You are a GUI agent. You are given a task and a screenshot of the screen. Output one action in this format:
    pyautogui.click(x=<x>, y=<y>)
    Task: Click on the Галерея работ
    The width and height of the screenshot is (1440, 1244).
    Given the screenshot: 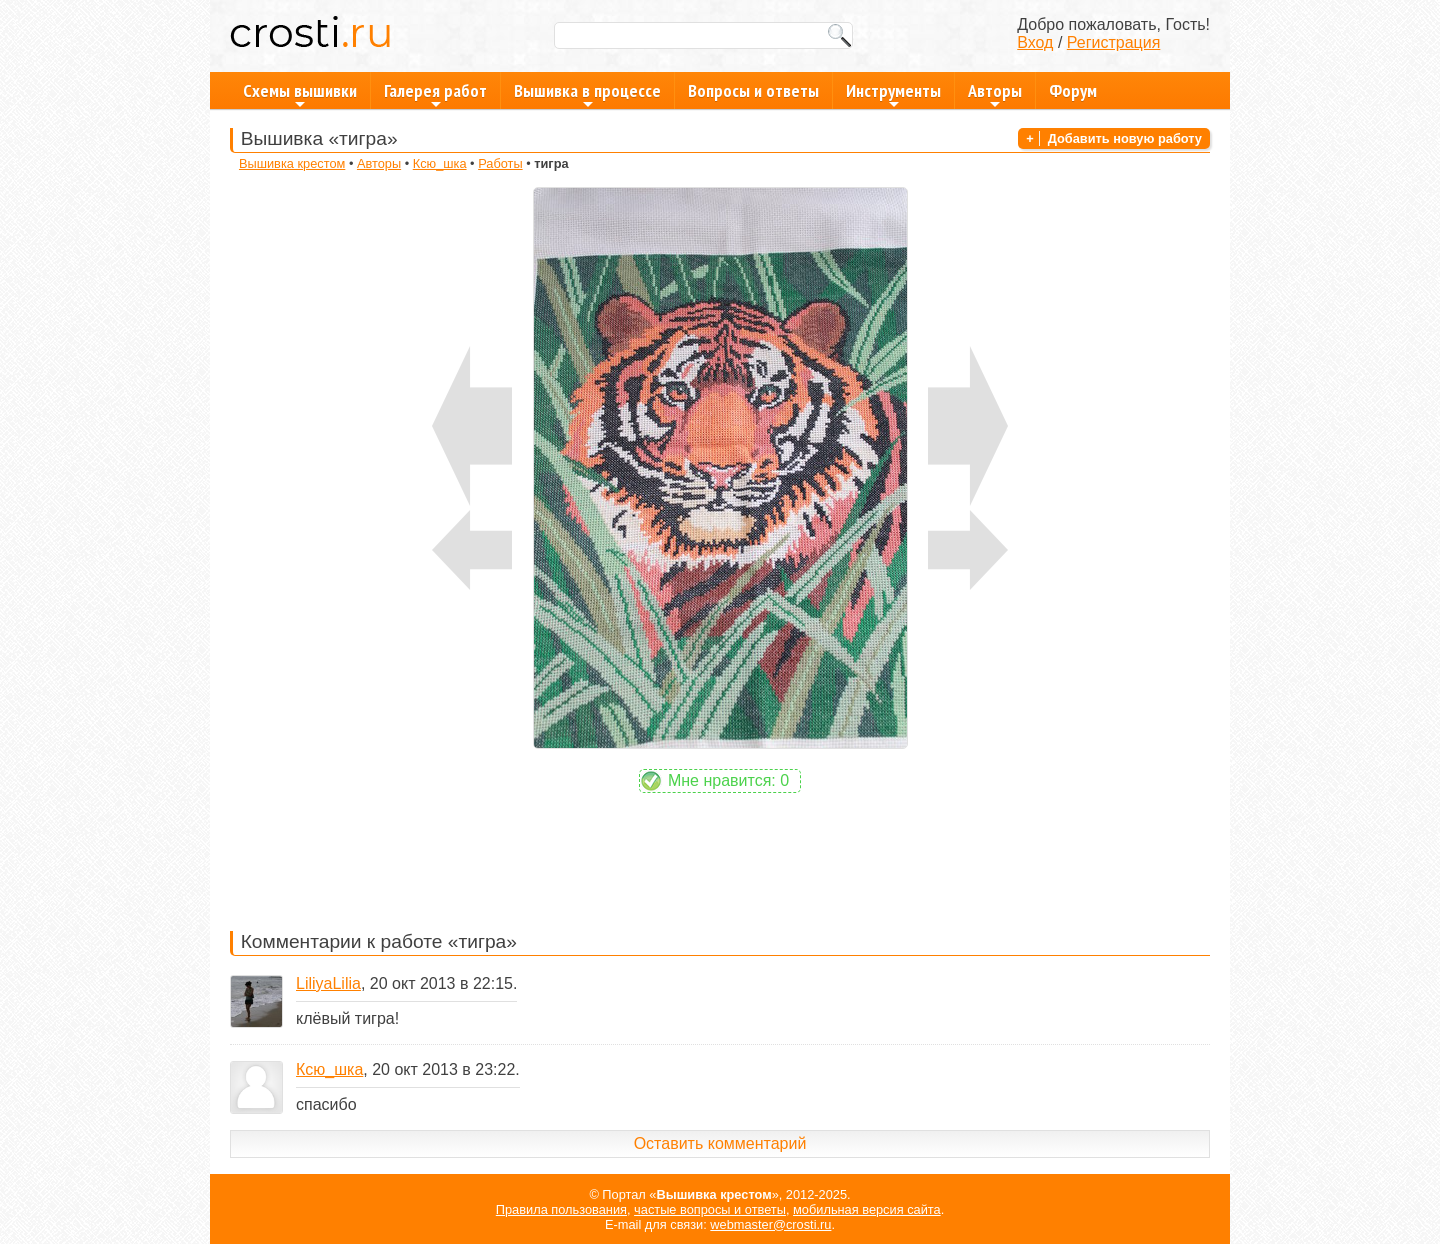 What is the action you would take?
    pyautogui.click(x=435, y=94)
    